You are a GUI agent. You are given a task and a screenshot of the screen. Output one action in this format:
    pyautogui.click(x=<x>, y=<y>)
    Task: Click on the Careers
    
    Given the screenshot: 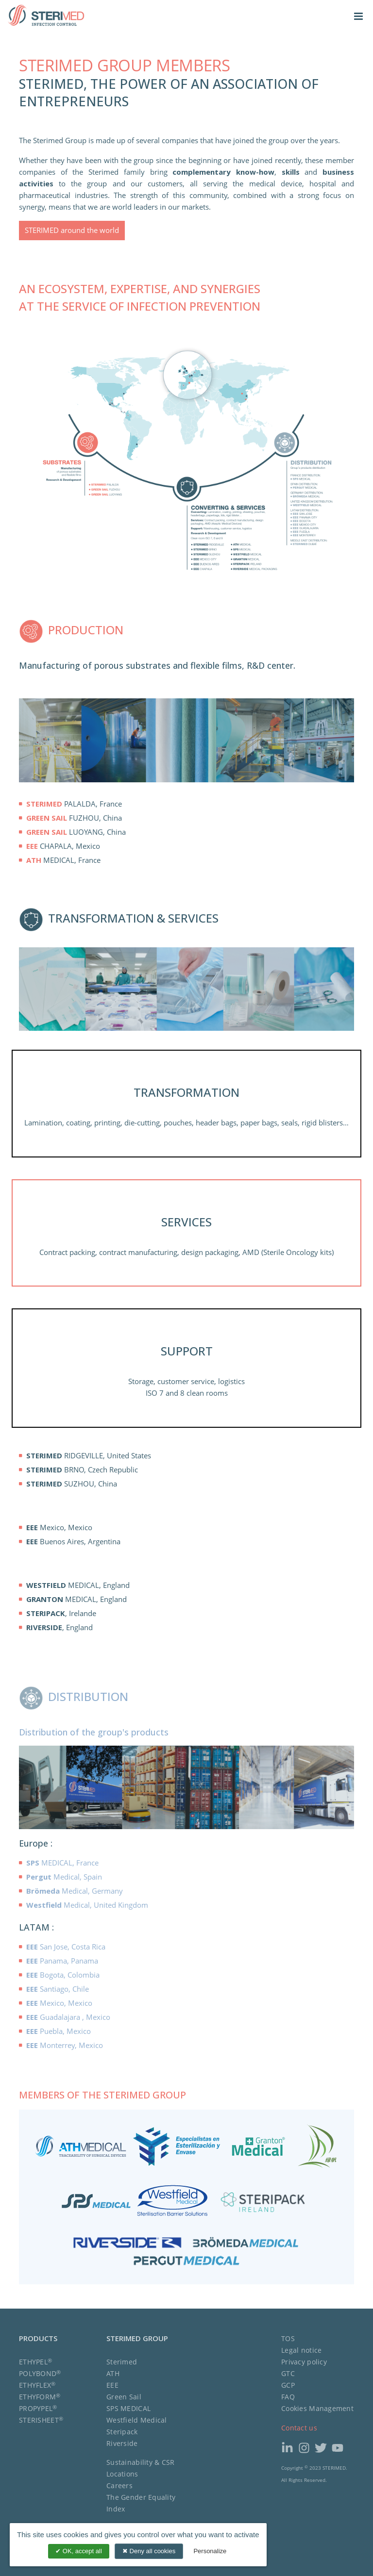 What is the action you would take?
    pyautogui.click(x=119, y=2485)
    